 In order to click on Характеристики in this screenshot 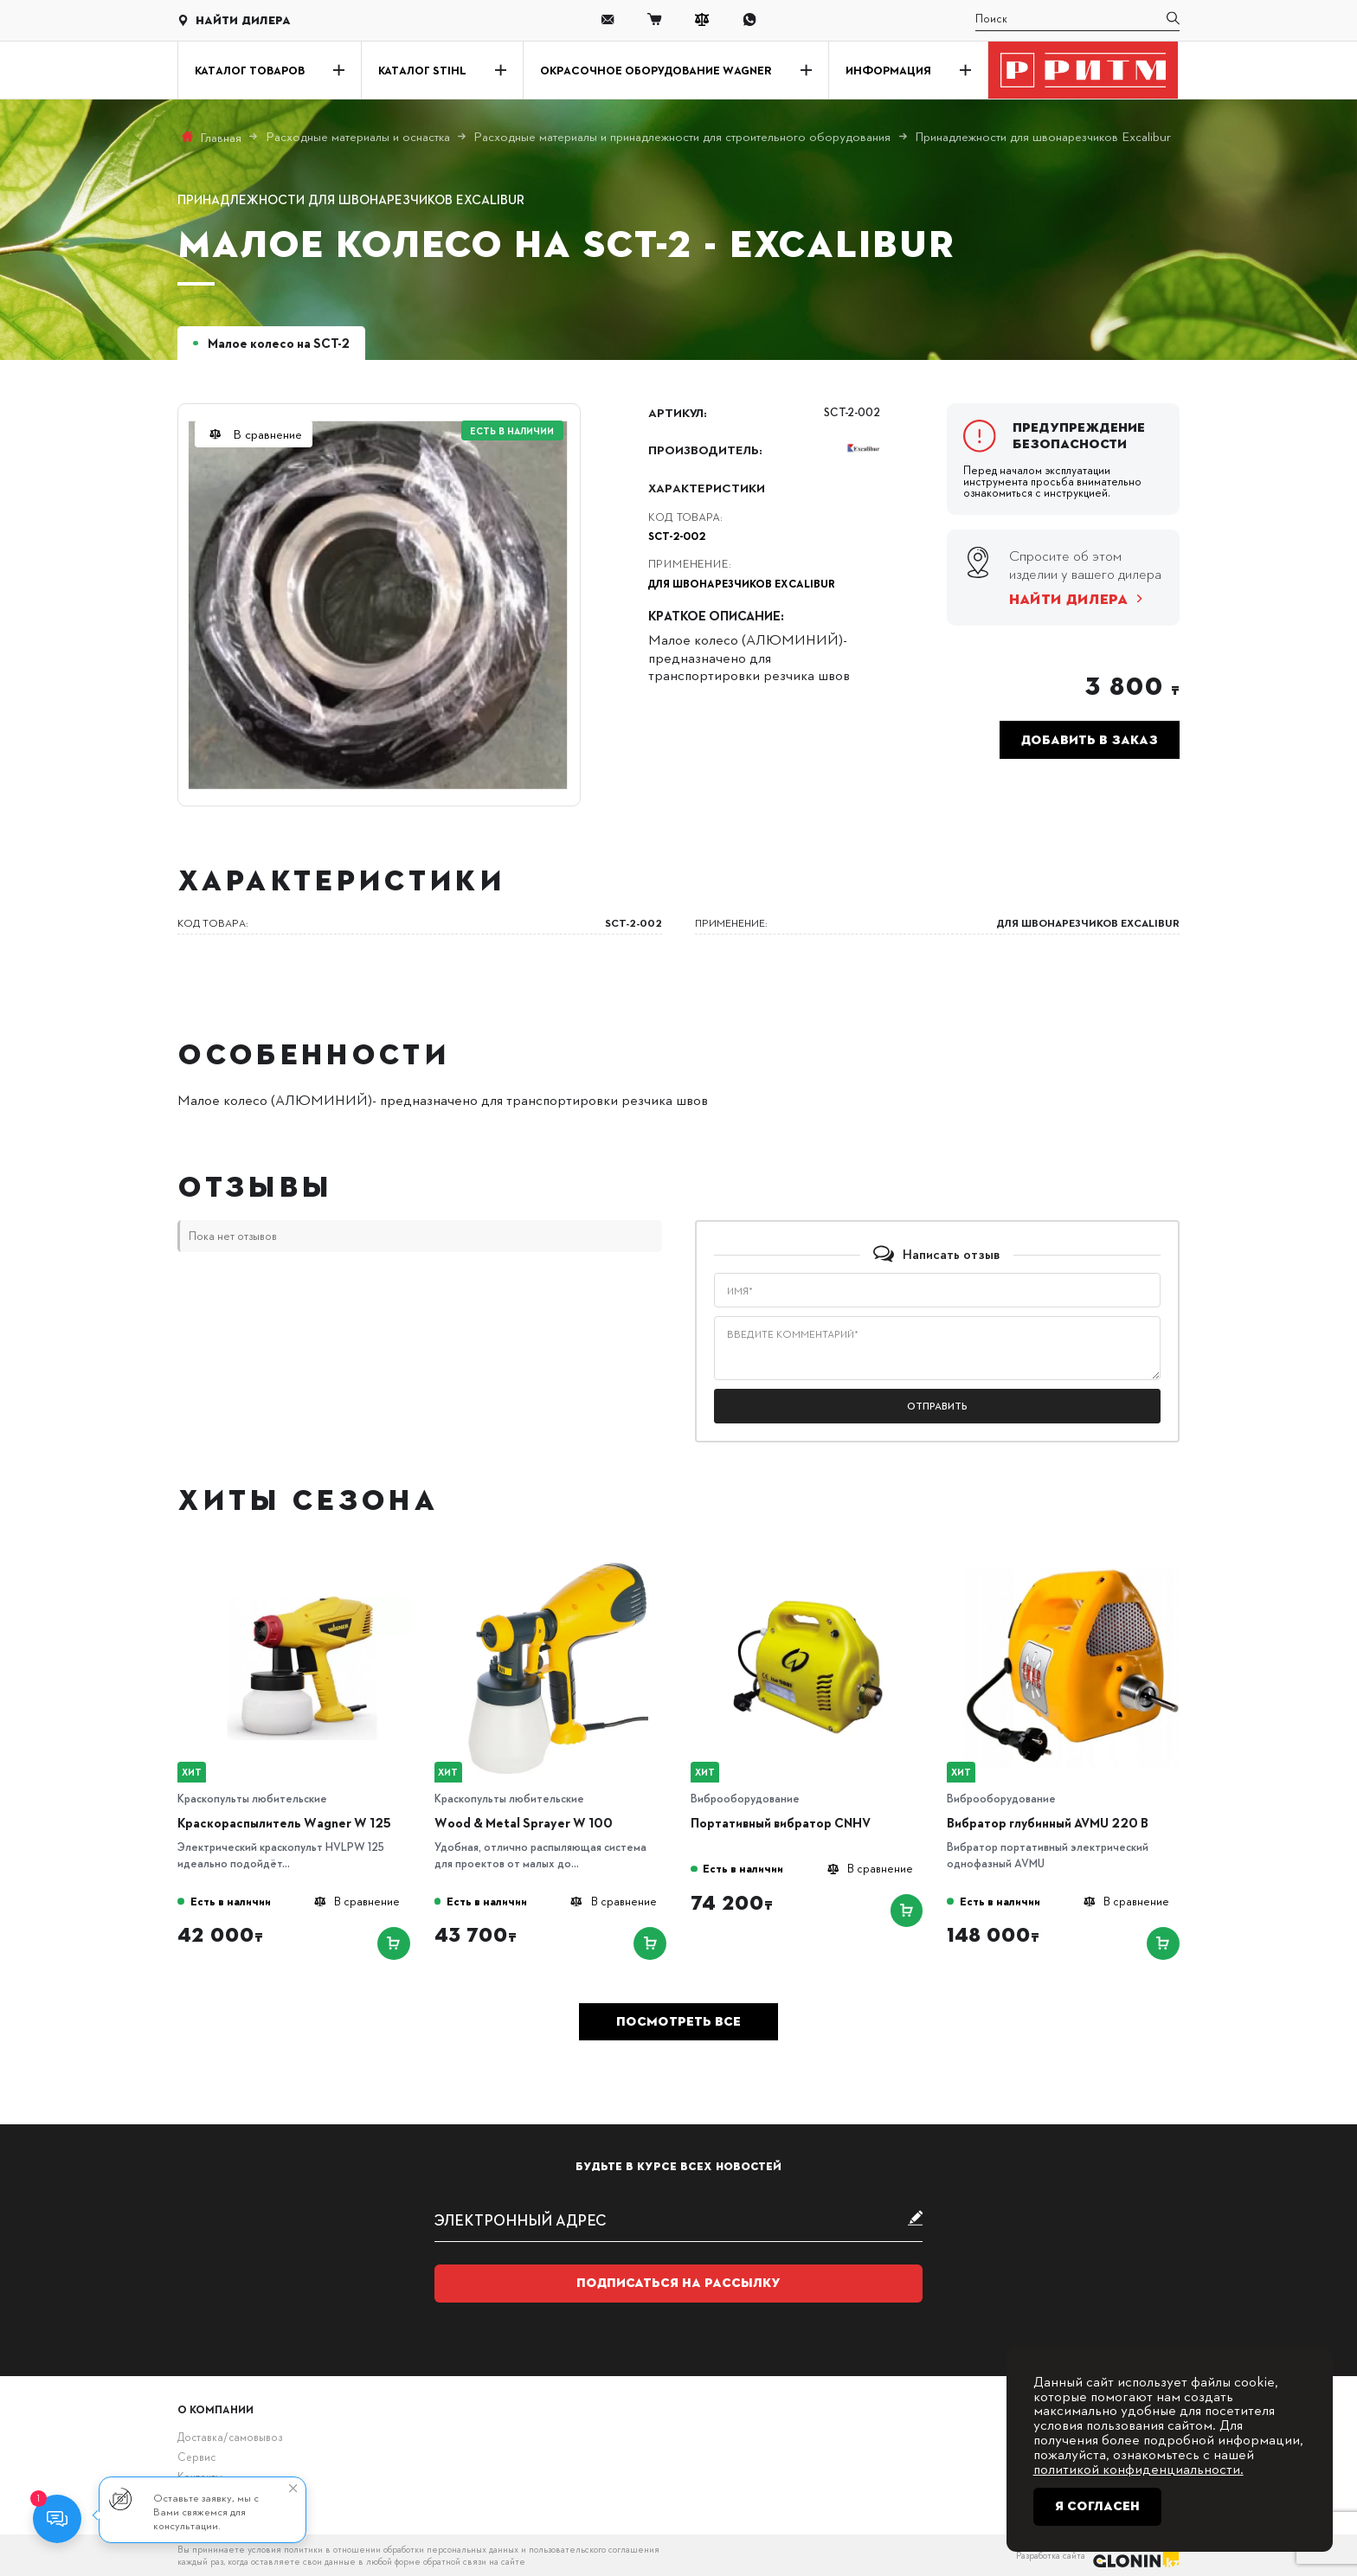, I will do `click(706, 487)`.